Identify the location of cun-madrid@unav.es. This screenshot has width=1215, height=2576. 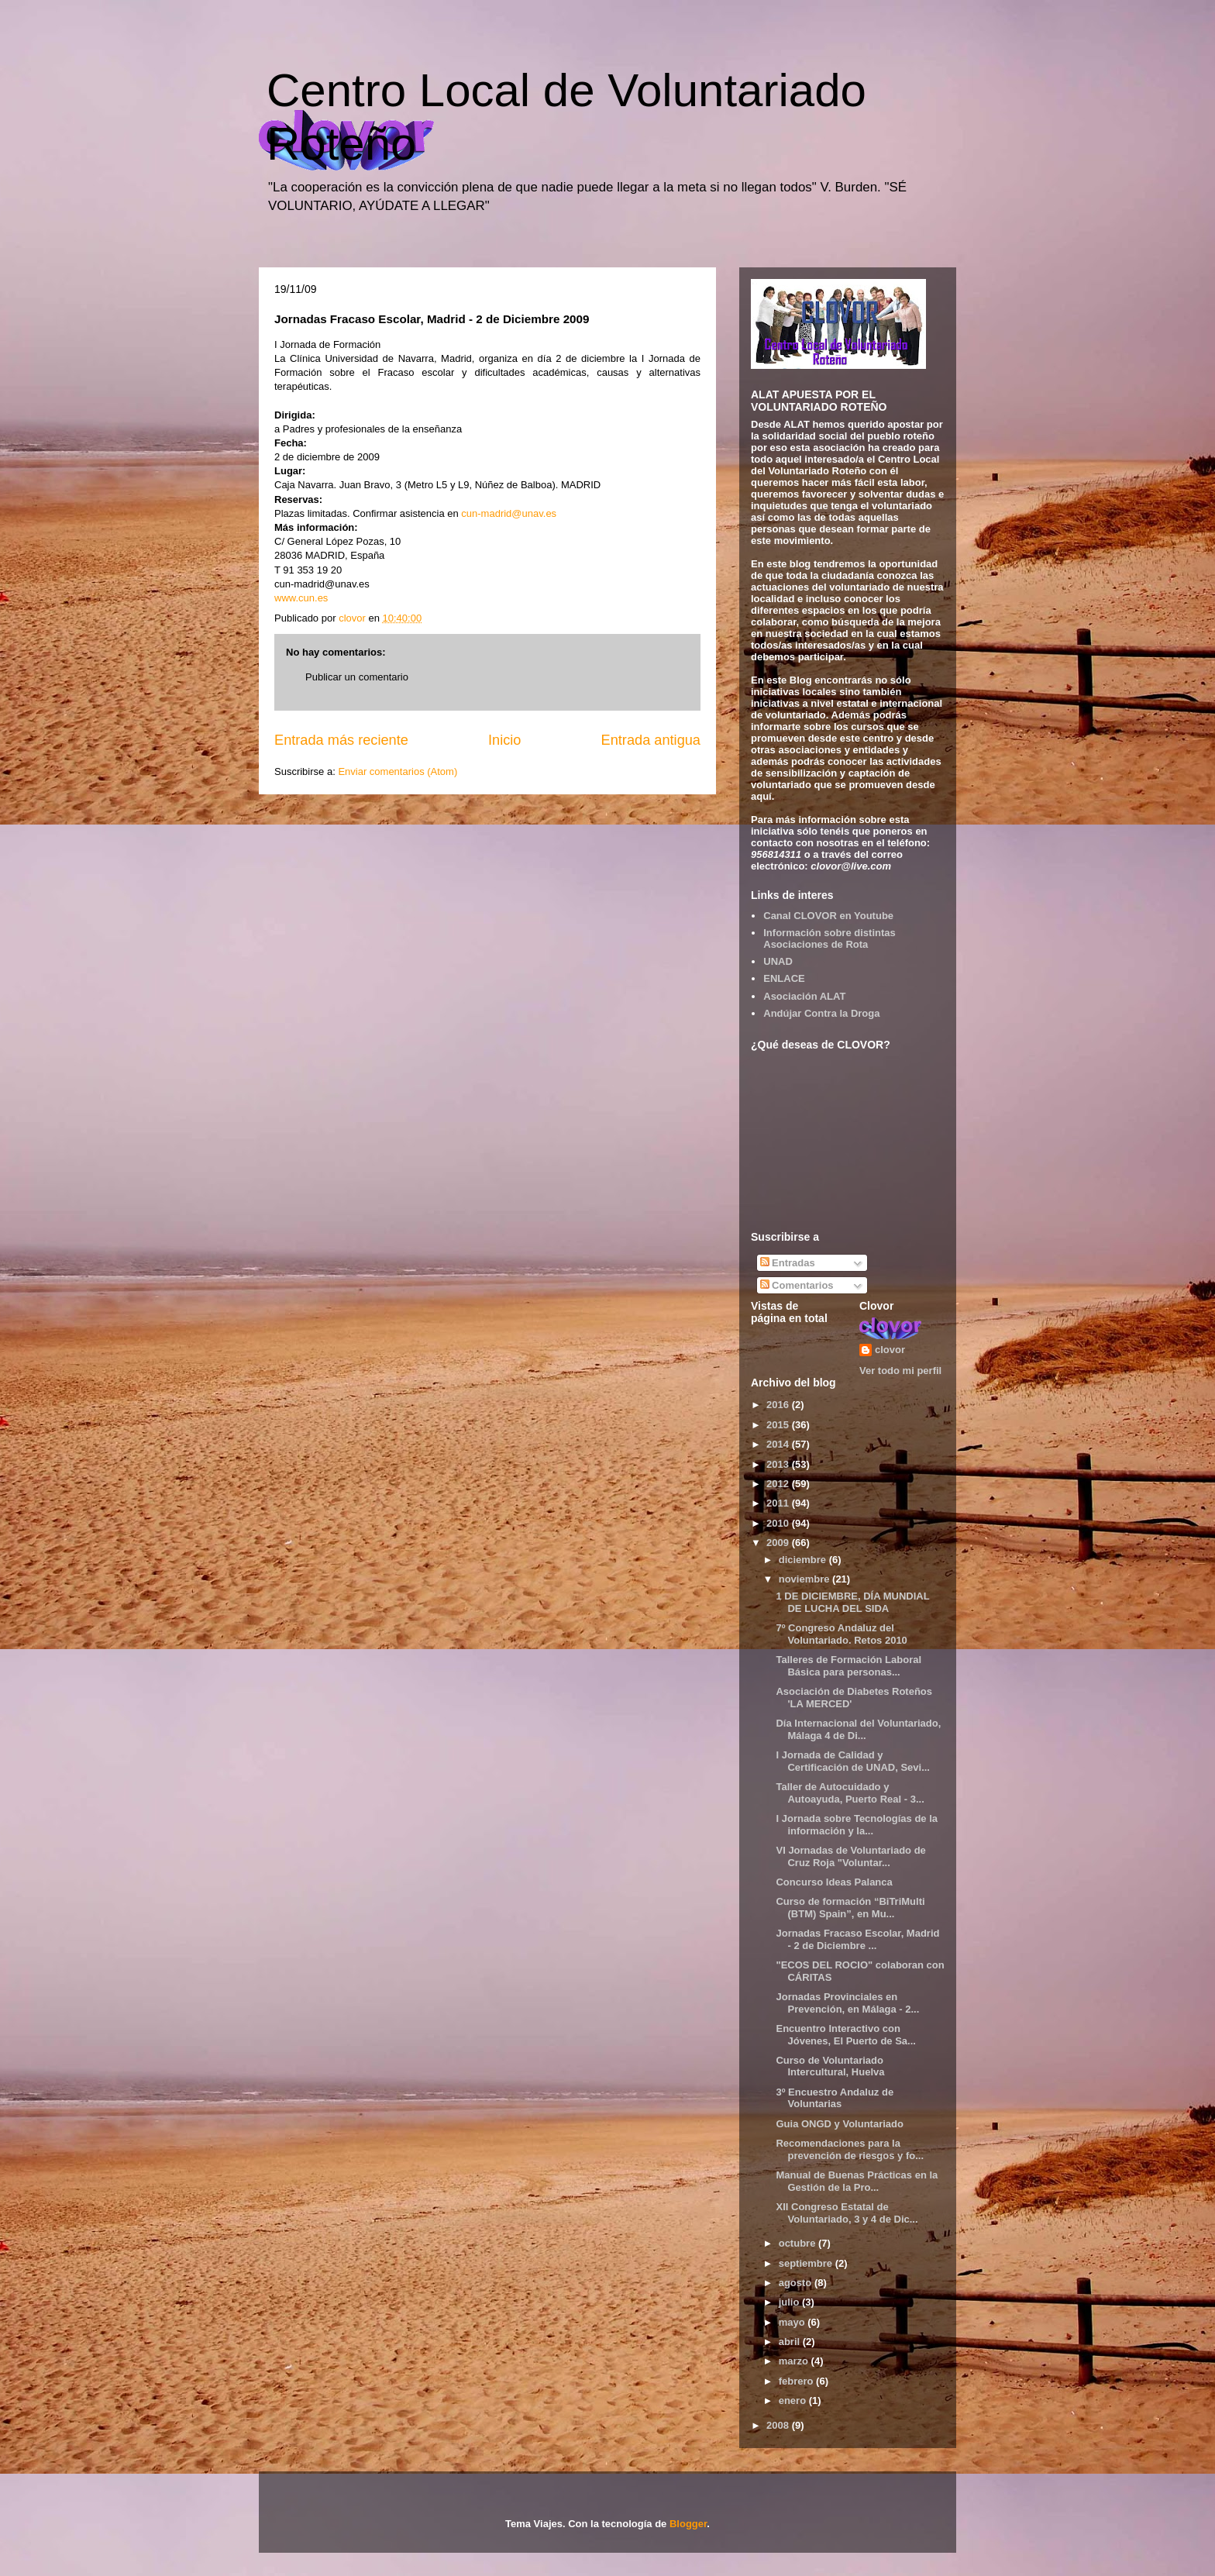
(508, 513).